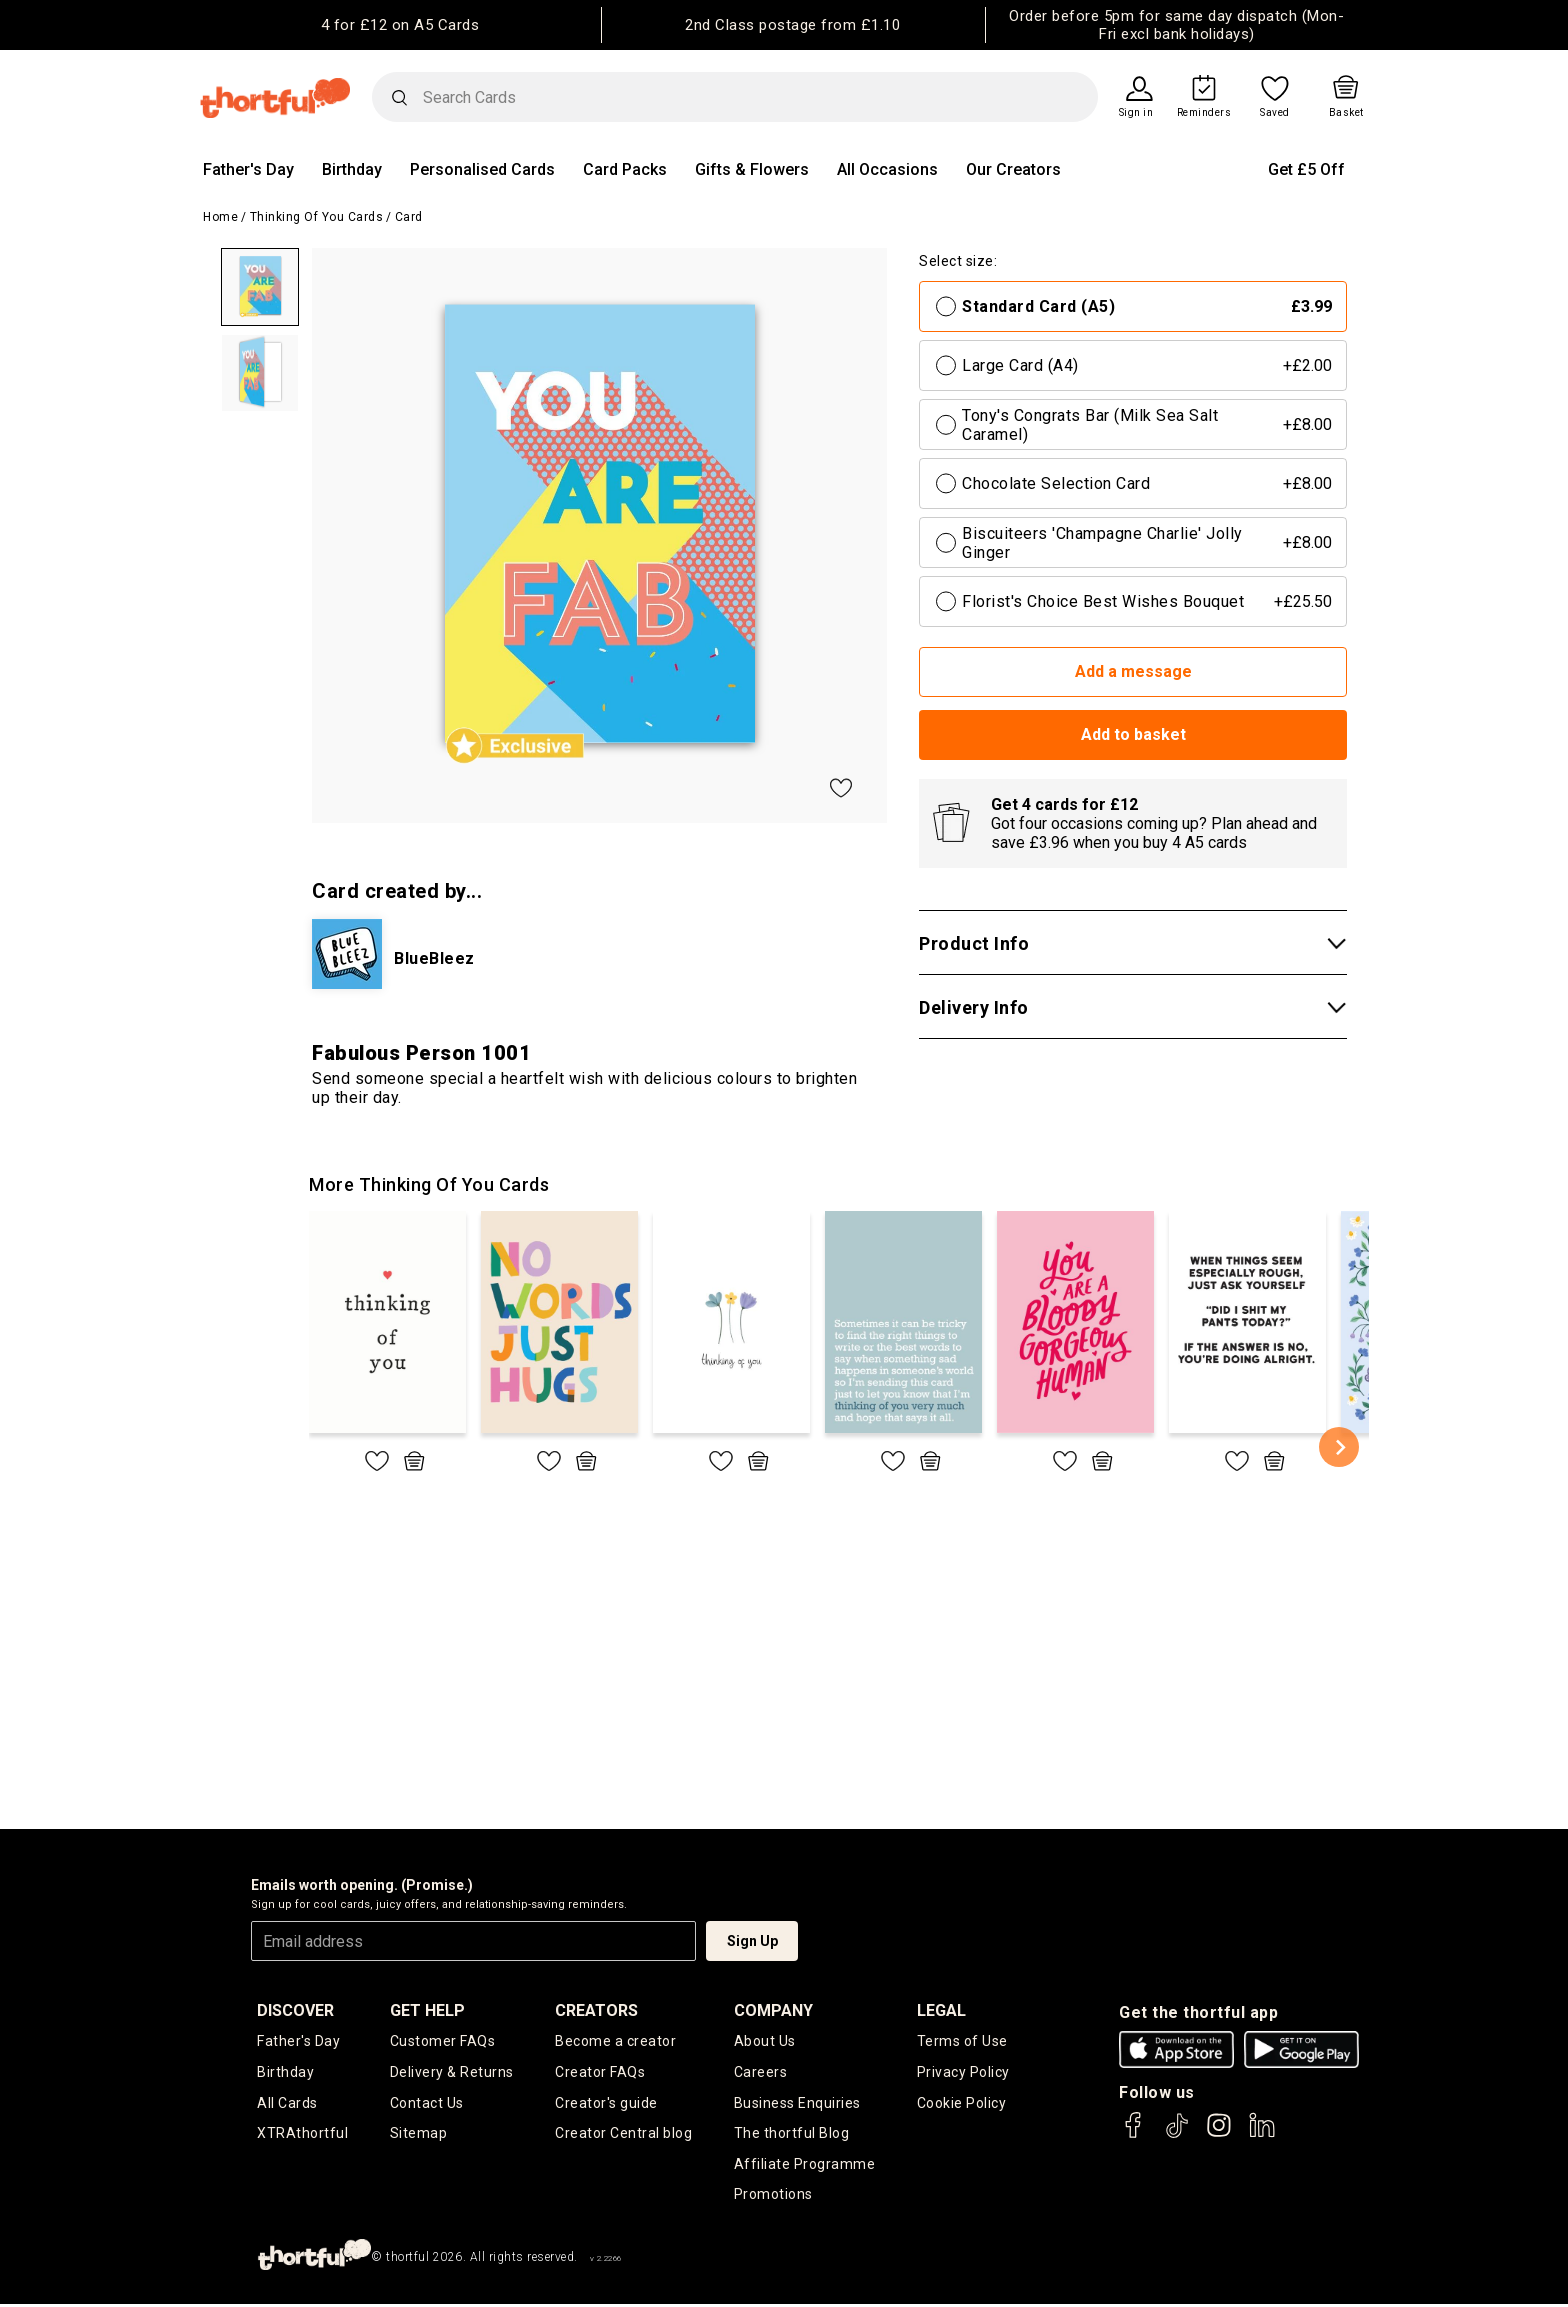  I want to click on About Us, so click(765, 2041).